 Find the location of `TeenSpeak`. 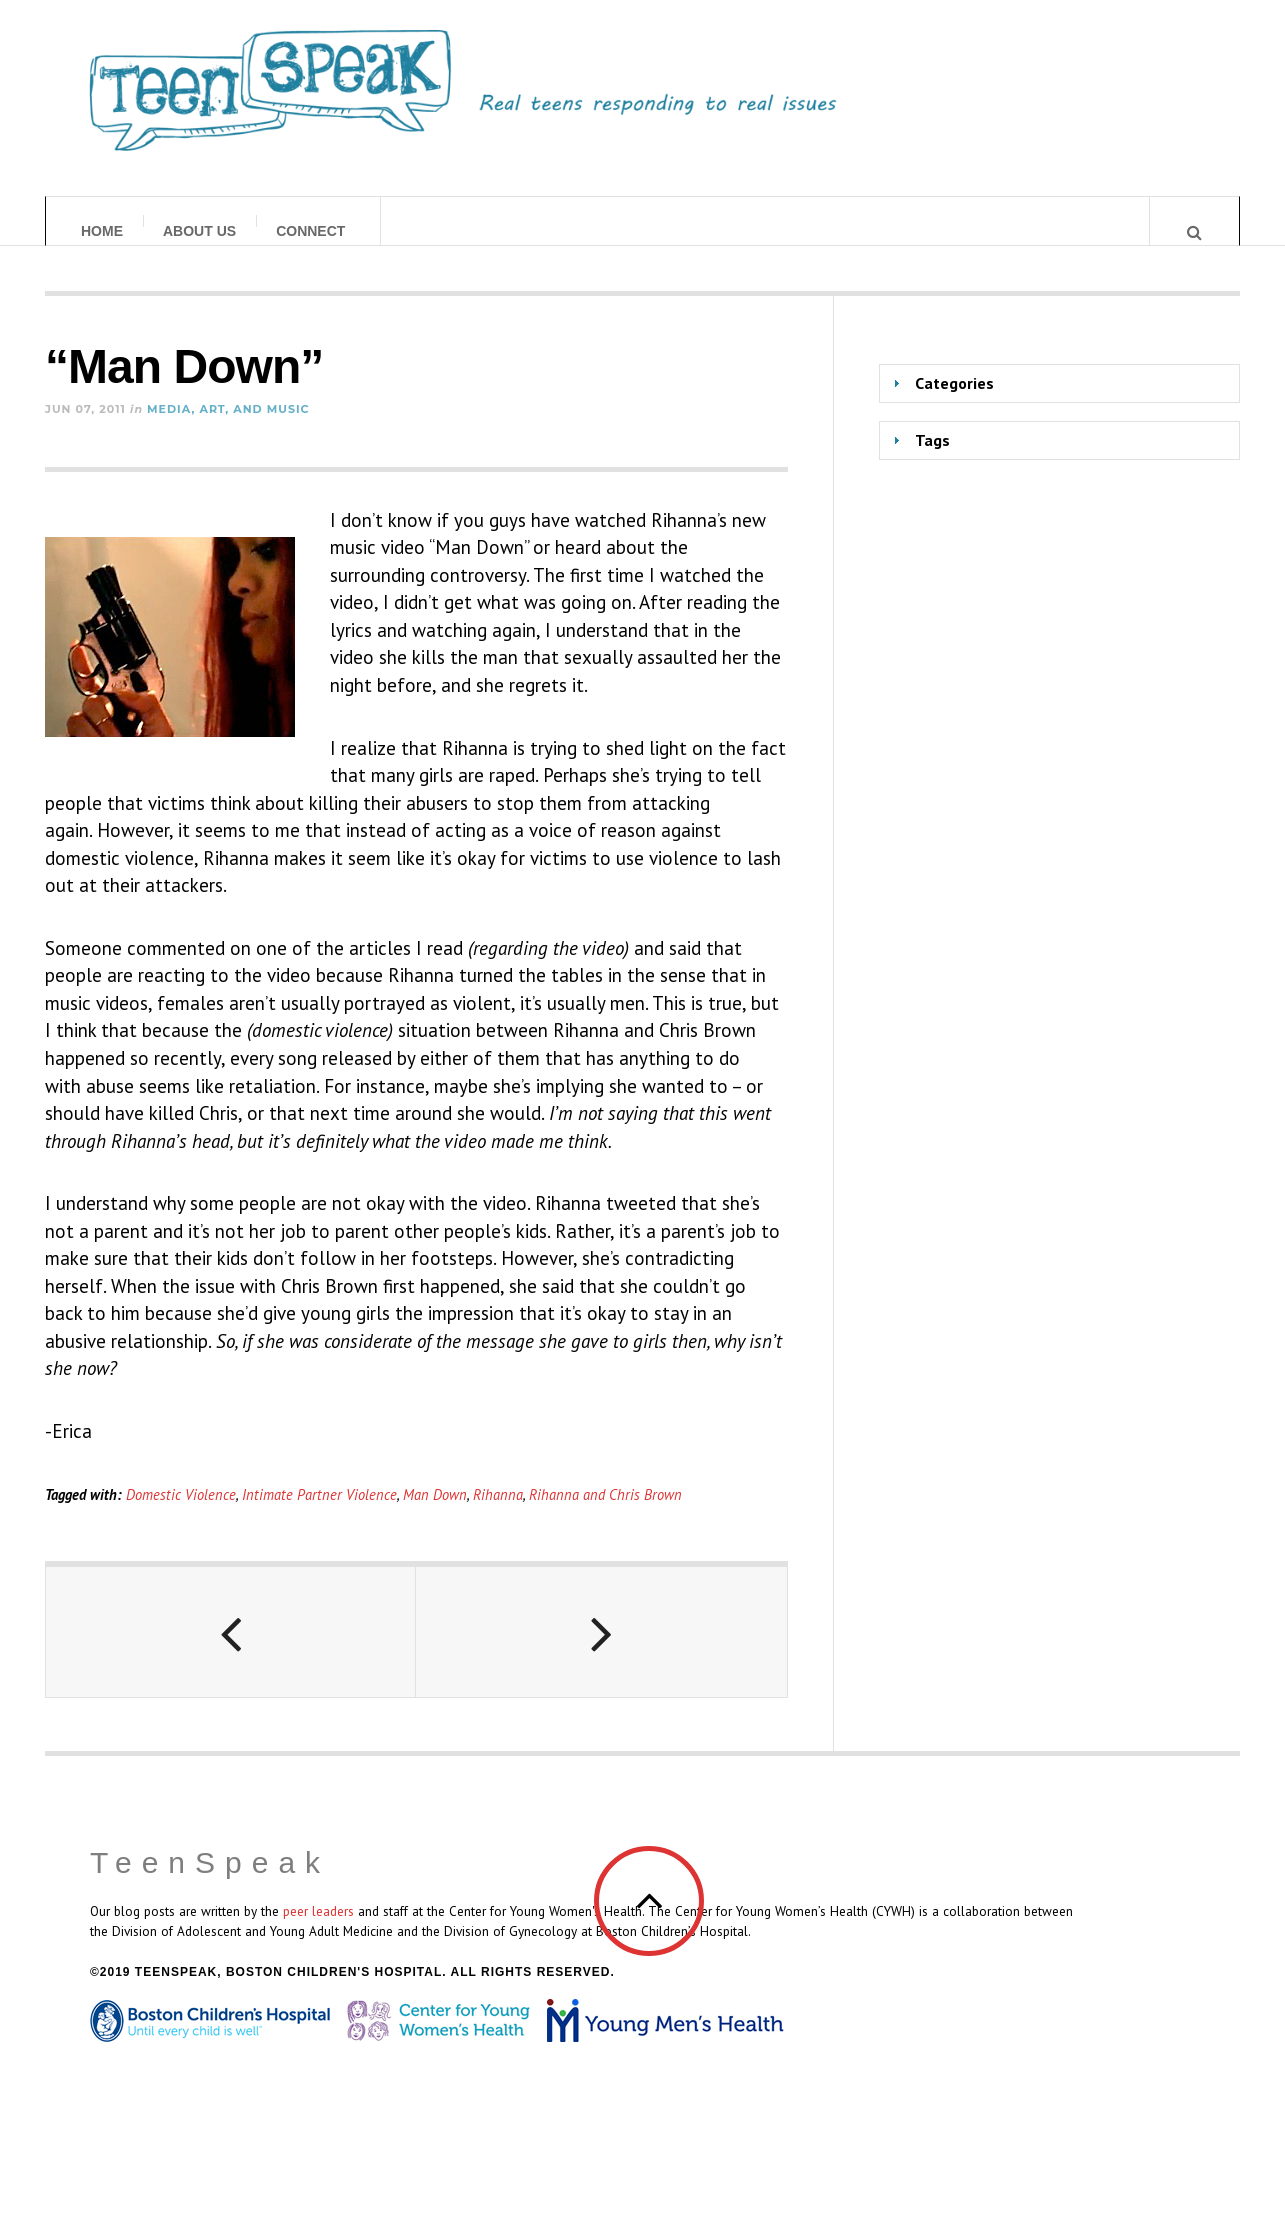

TeenSpeak is located at coordinates (210, 1882).